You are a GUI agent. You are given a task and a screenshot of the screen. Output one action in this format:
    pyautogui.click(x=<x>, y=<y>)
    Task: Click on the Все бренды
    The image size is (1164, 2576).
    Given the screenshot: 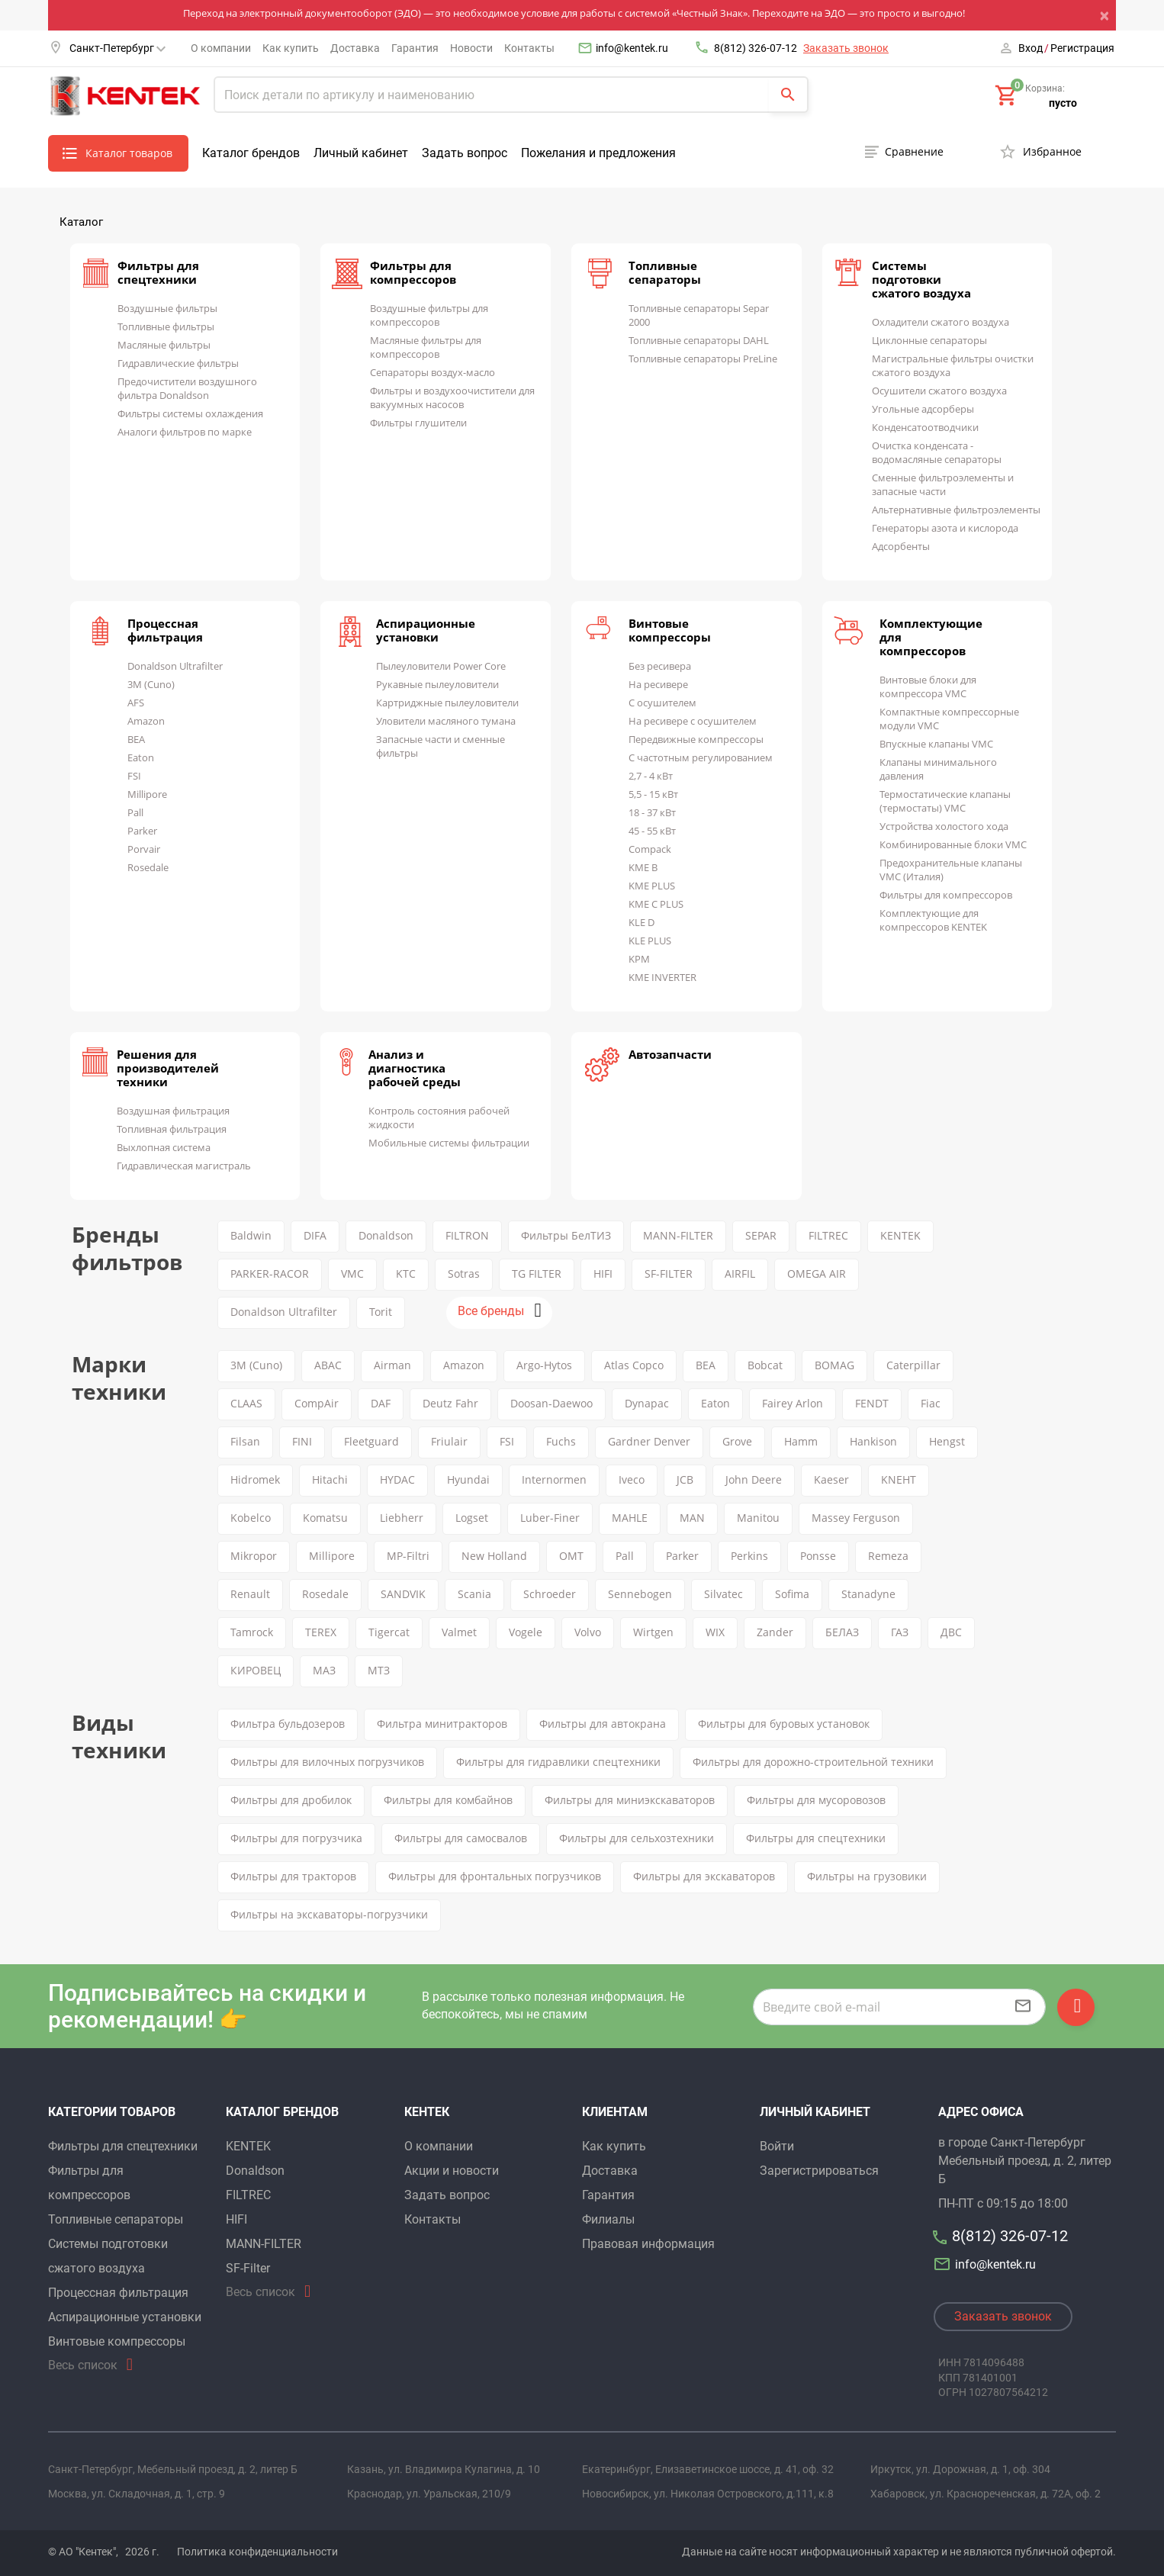 What is the action you would take?
    pyautogui.click(x=491, y=1311)
    